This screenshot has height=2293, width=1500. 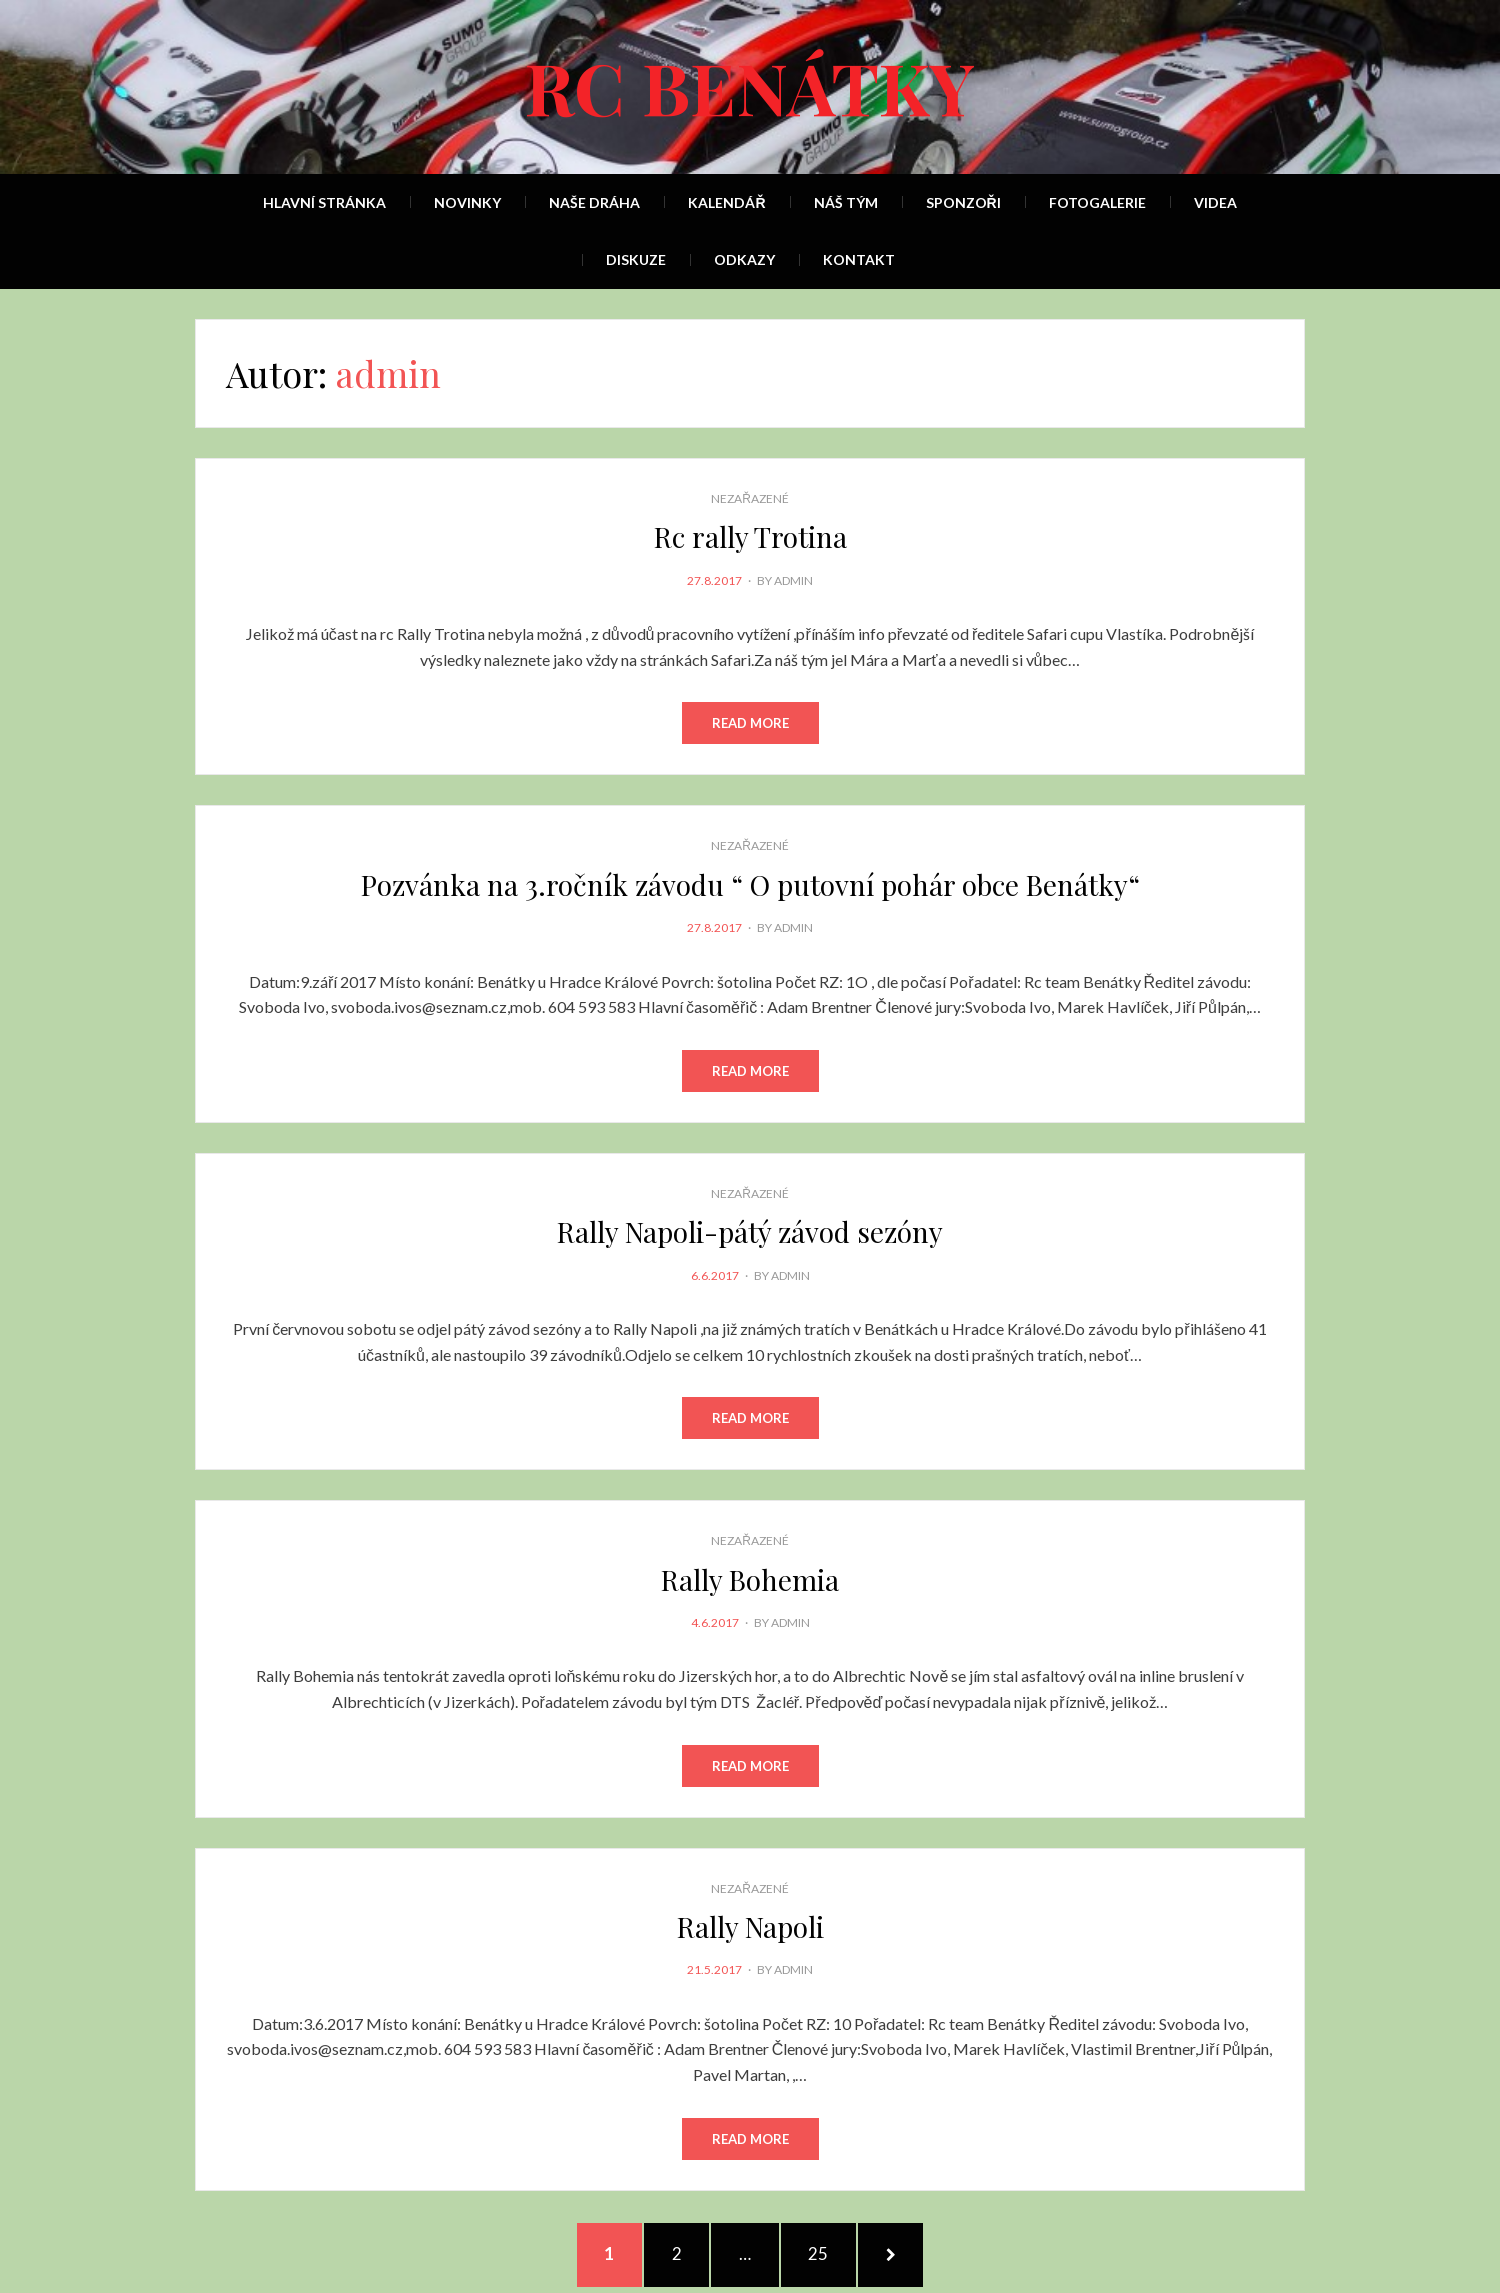 What do you see at coordinates (467, 202) in the screenshot?
I see `Novinky` at bounding box center [467, 202].